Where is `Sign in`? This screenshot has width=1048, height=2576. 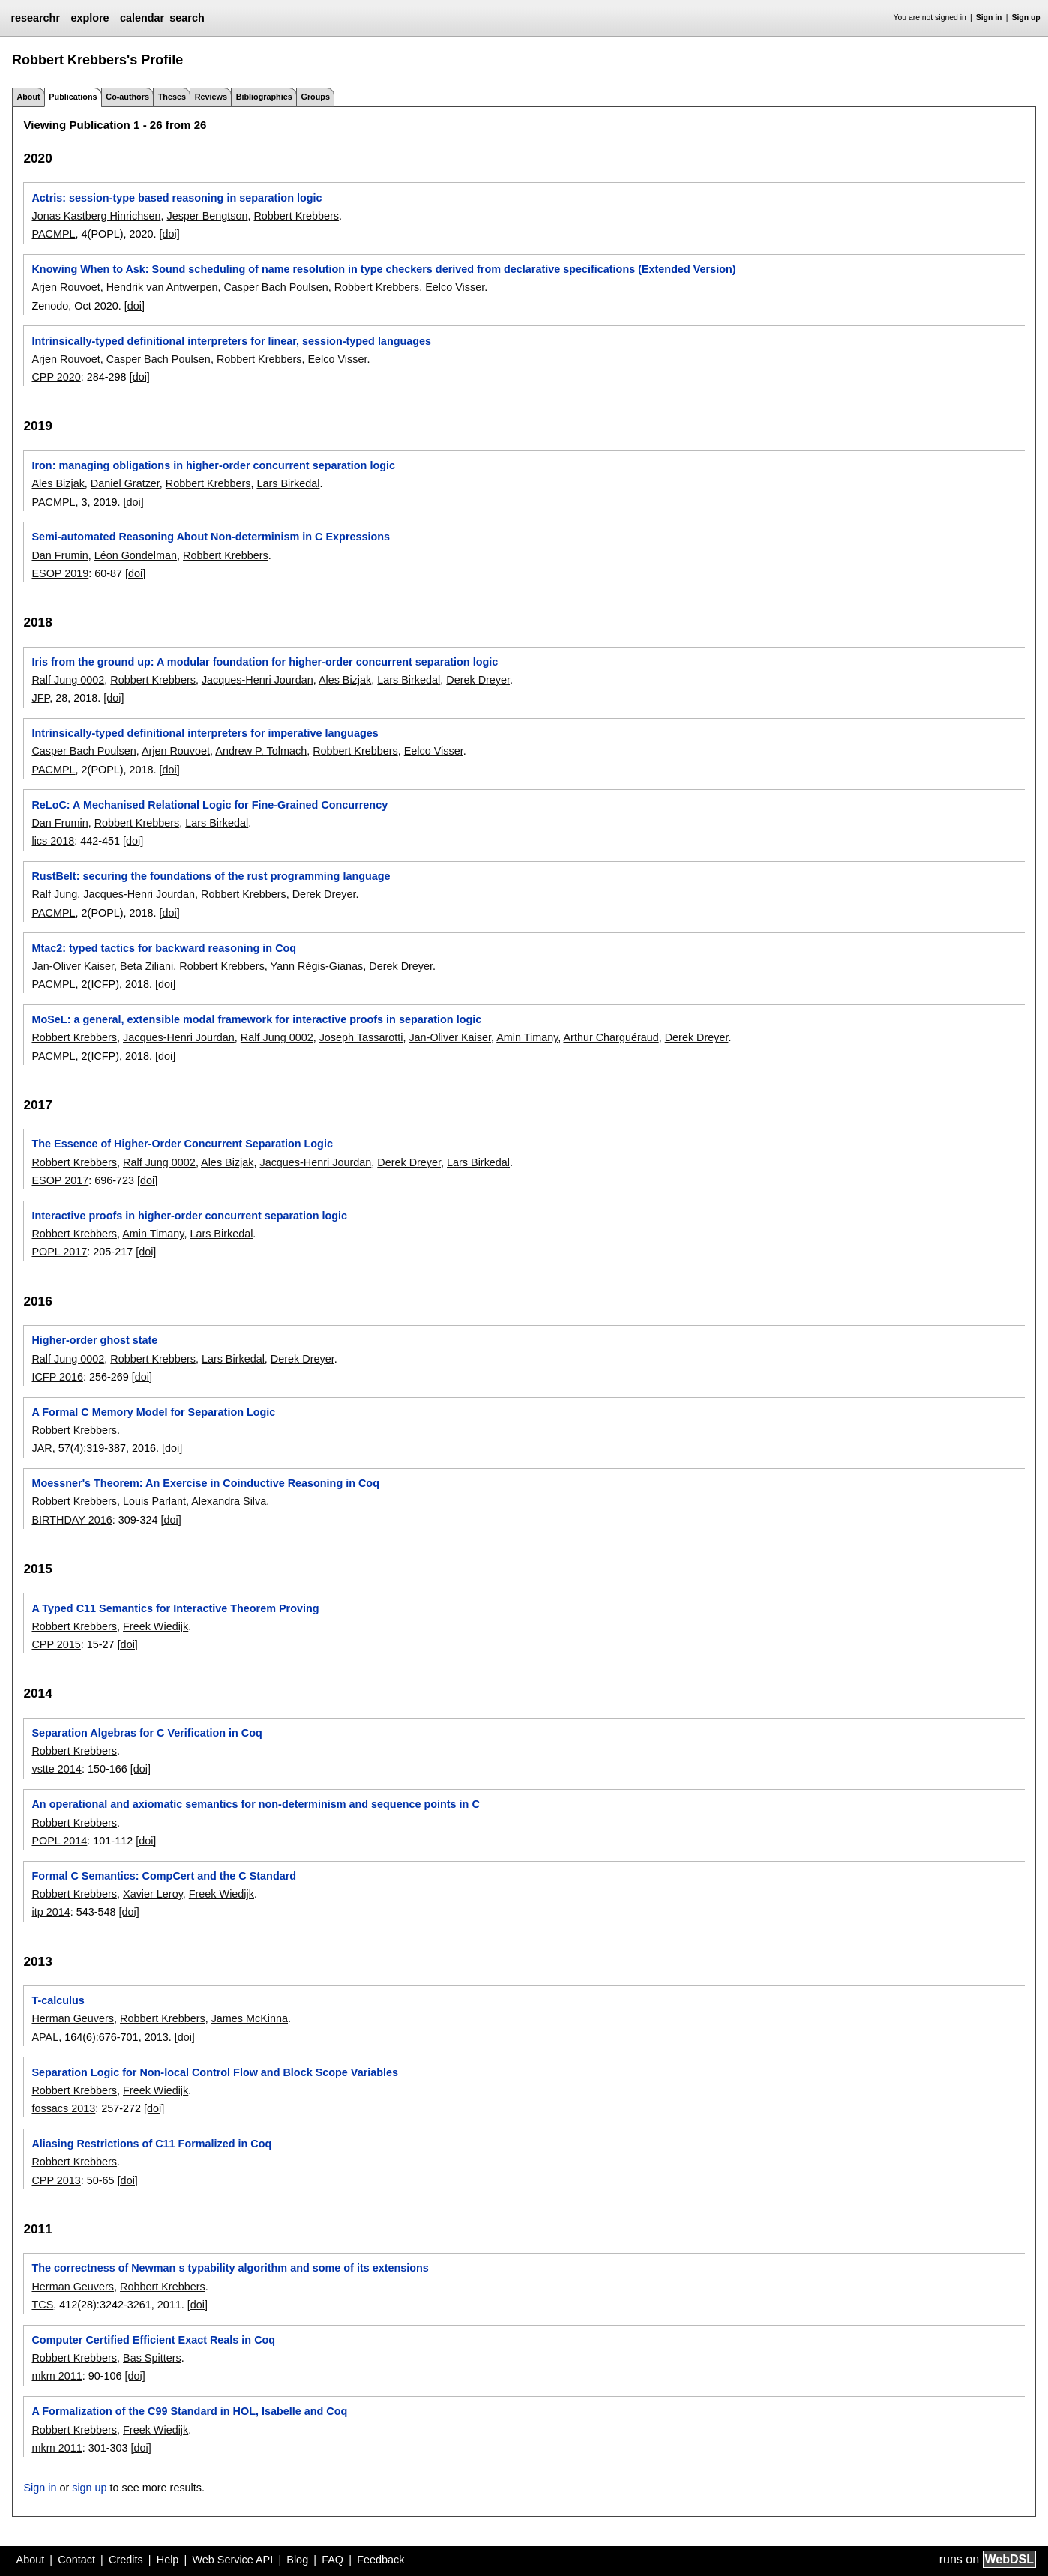
Sign in is located at coordinates (989, 17).